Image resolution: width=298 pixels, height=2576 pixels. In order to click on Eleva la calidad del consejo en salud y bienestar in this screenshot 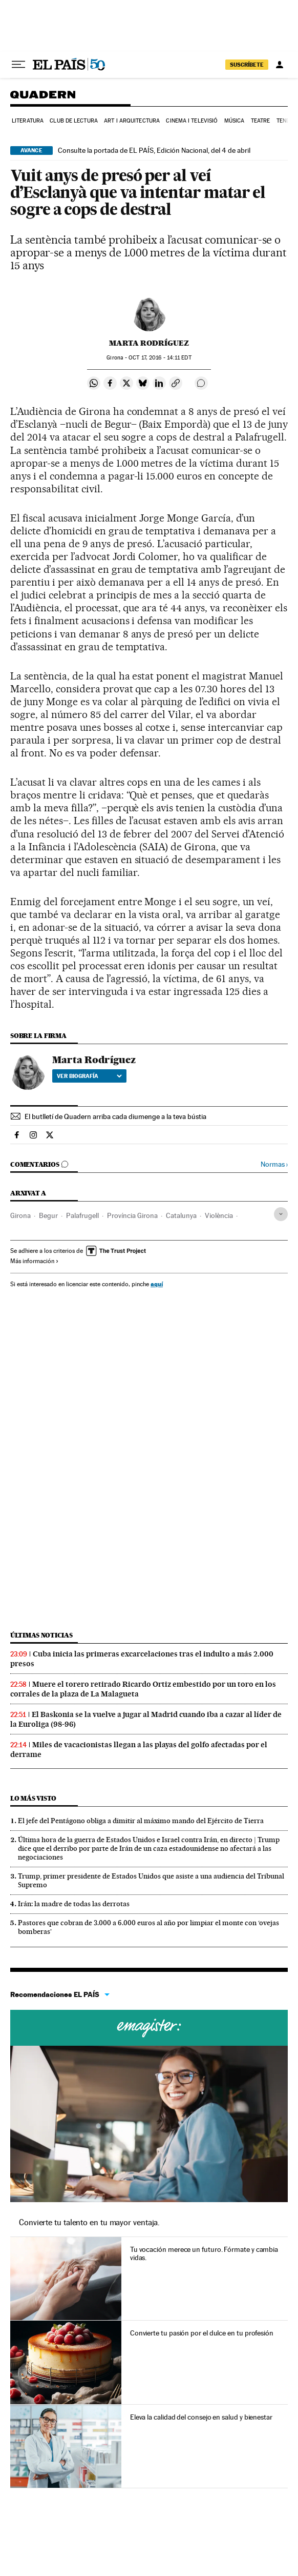, I will do `click(201, 2417)`.